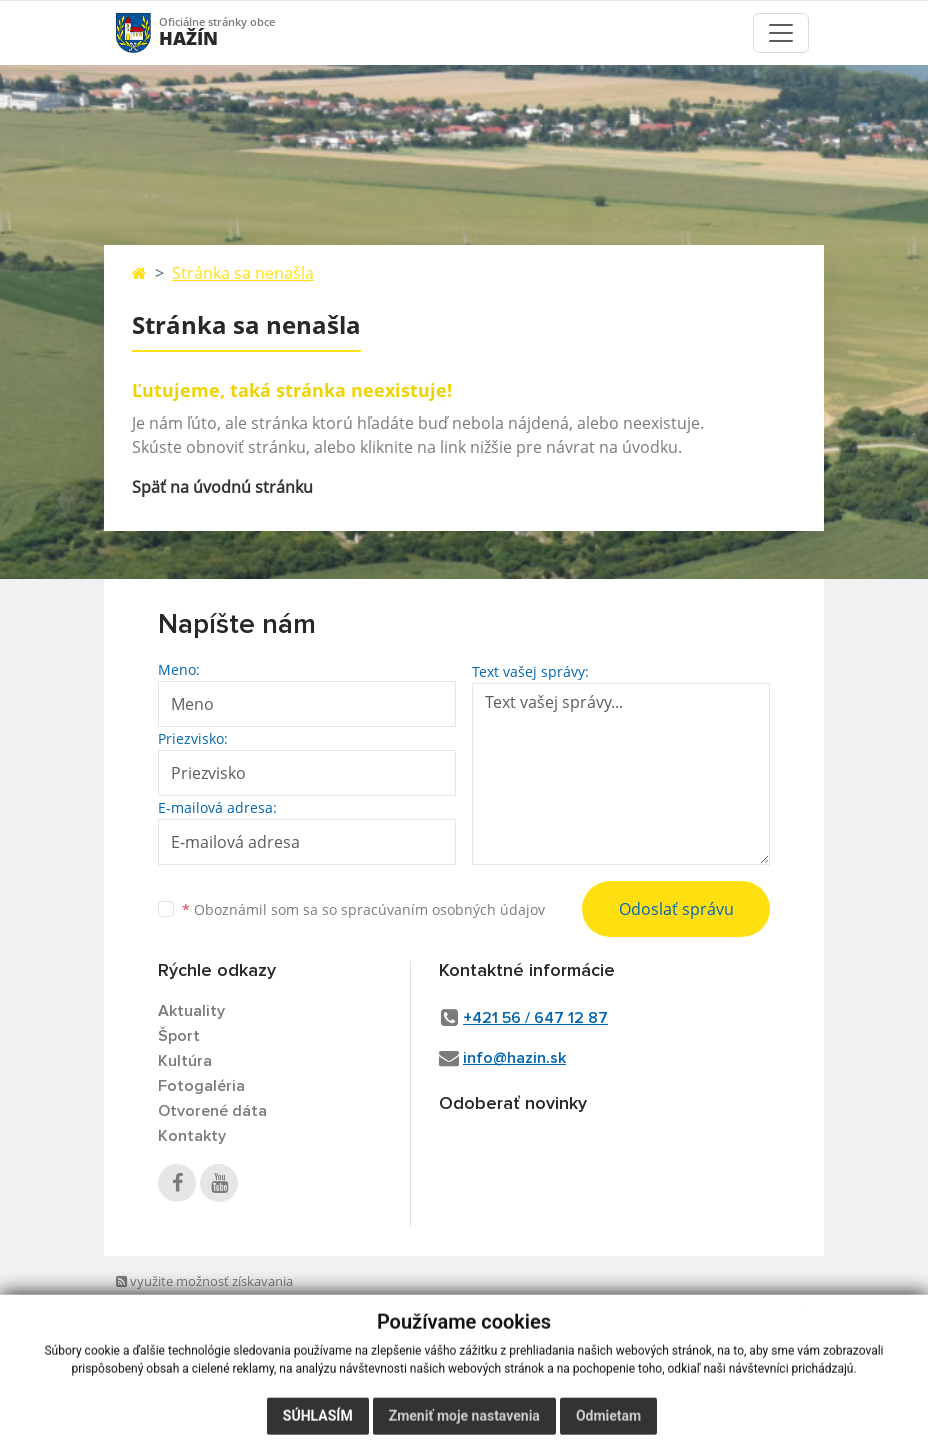 The height and width of the screenshot is (1443, 928). Describe the element at coordinates (535, 1018) in the screenshot. I see `+421 56 / 647 12 87` at that location.